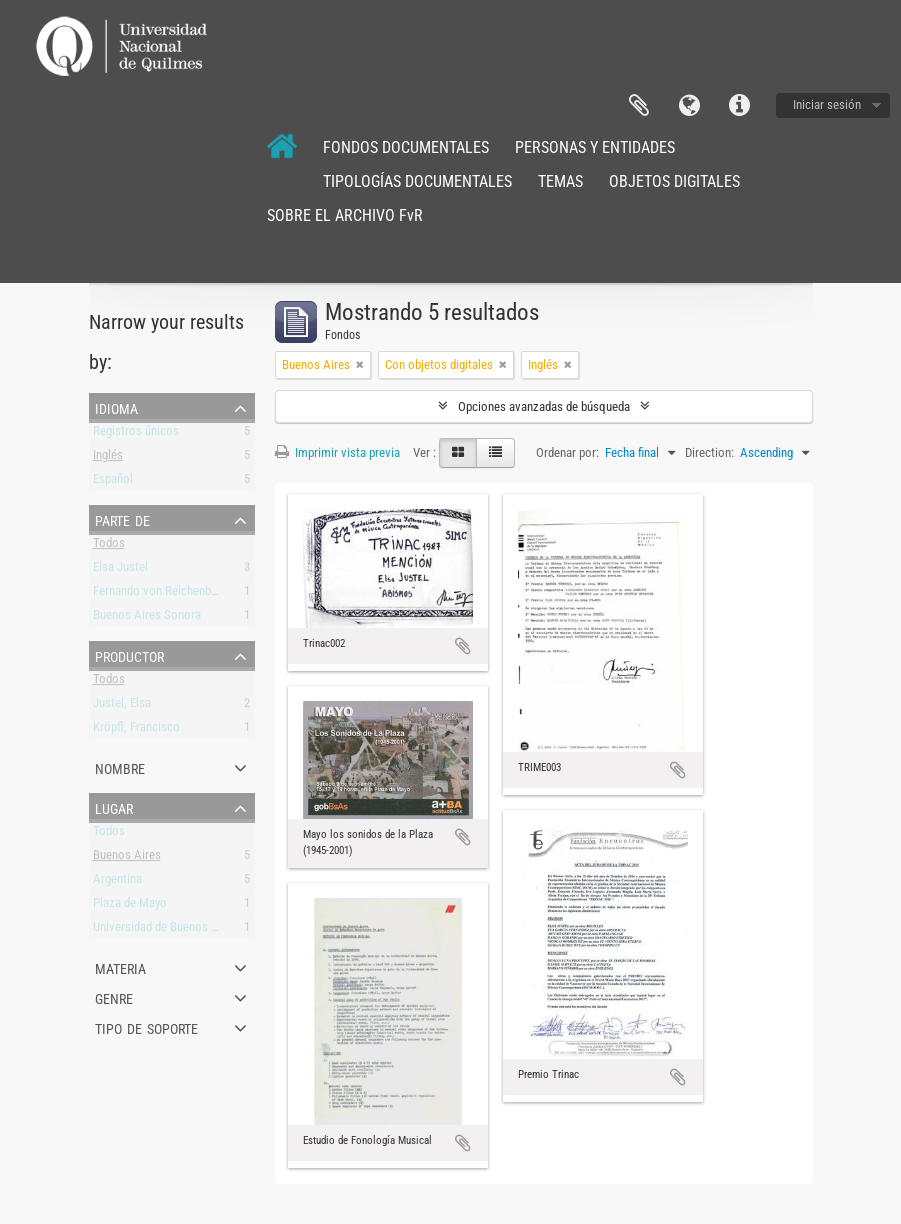 The width and height of the screenshot is (901, 1224). What do you see at coordinates (136, 730) in the screenshot?
I see `Kröpfl, Francisco` at bounding box center [136, 730].